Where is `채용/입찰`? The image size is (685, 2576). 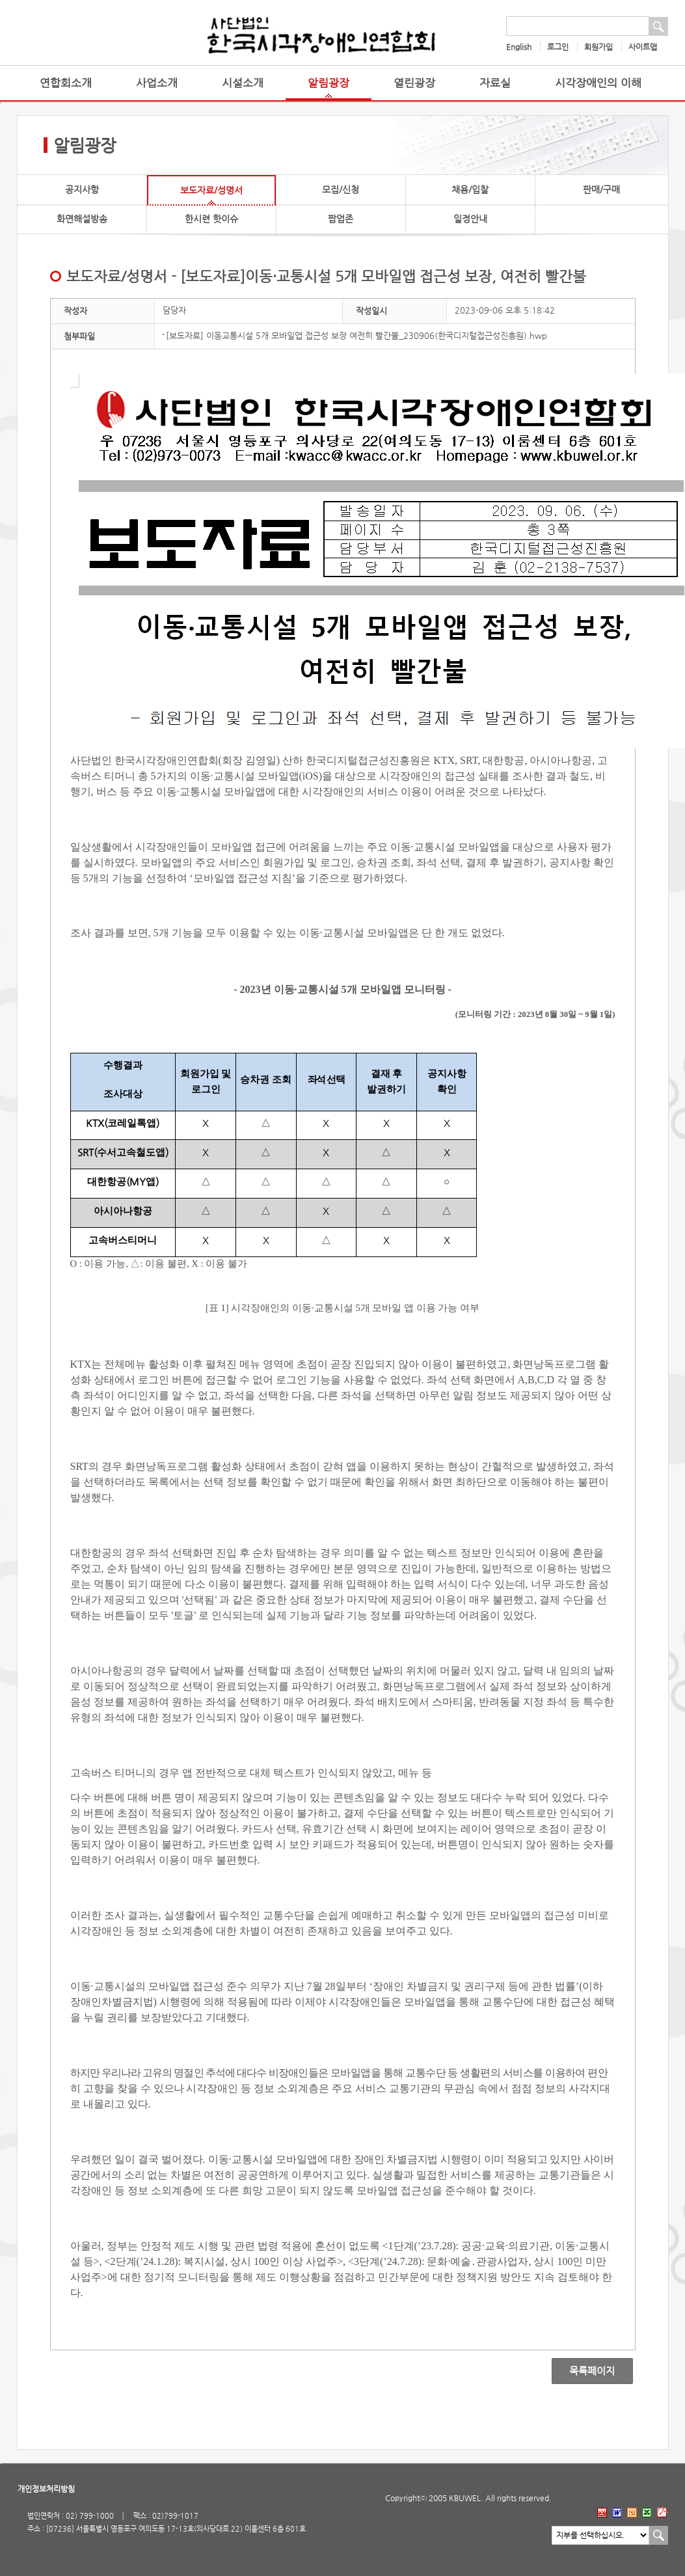
채용/입찰 is located at coordinates (470, 189).